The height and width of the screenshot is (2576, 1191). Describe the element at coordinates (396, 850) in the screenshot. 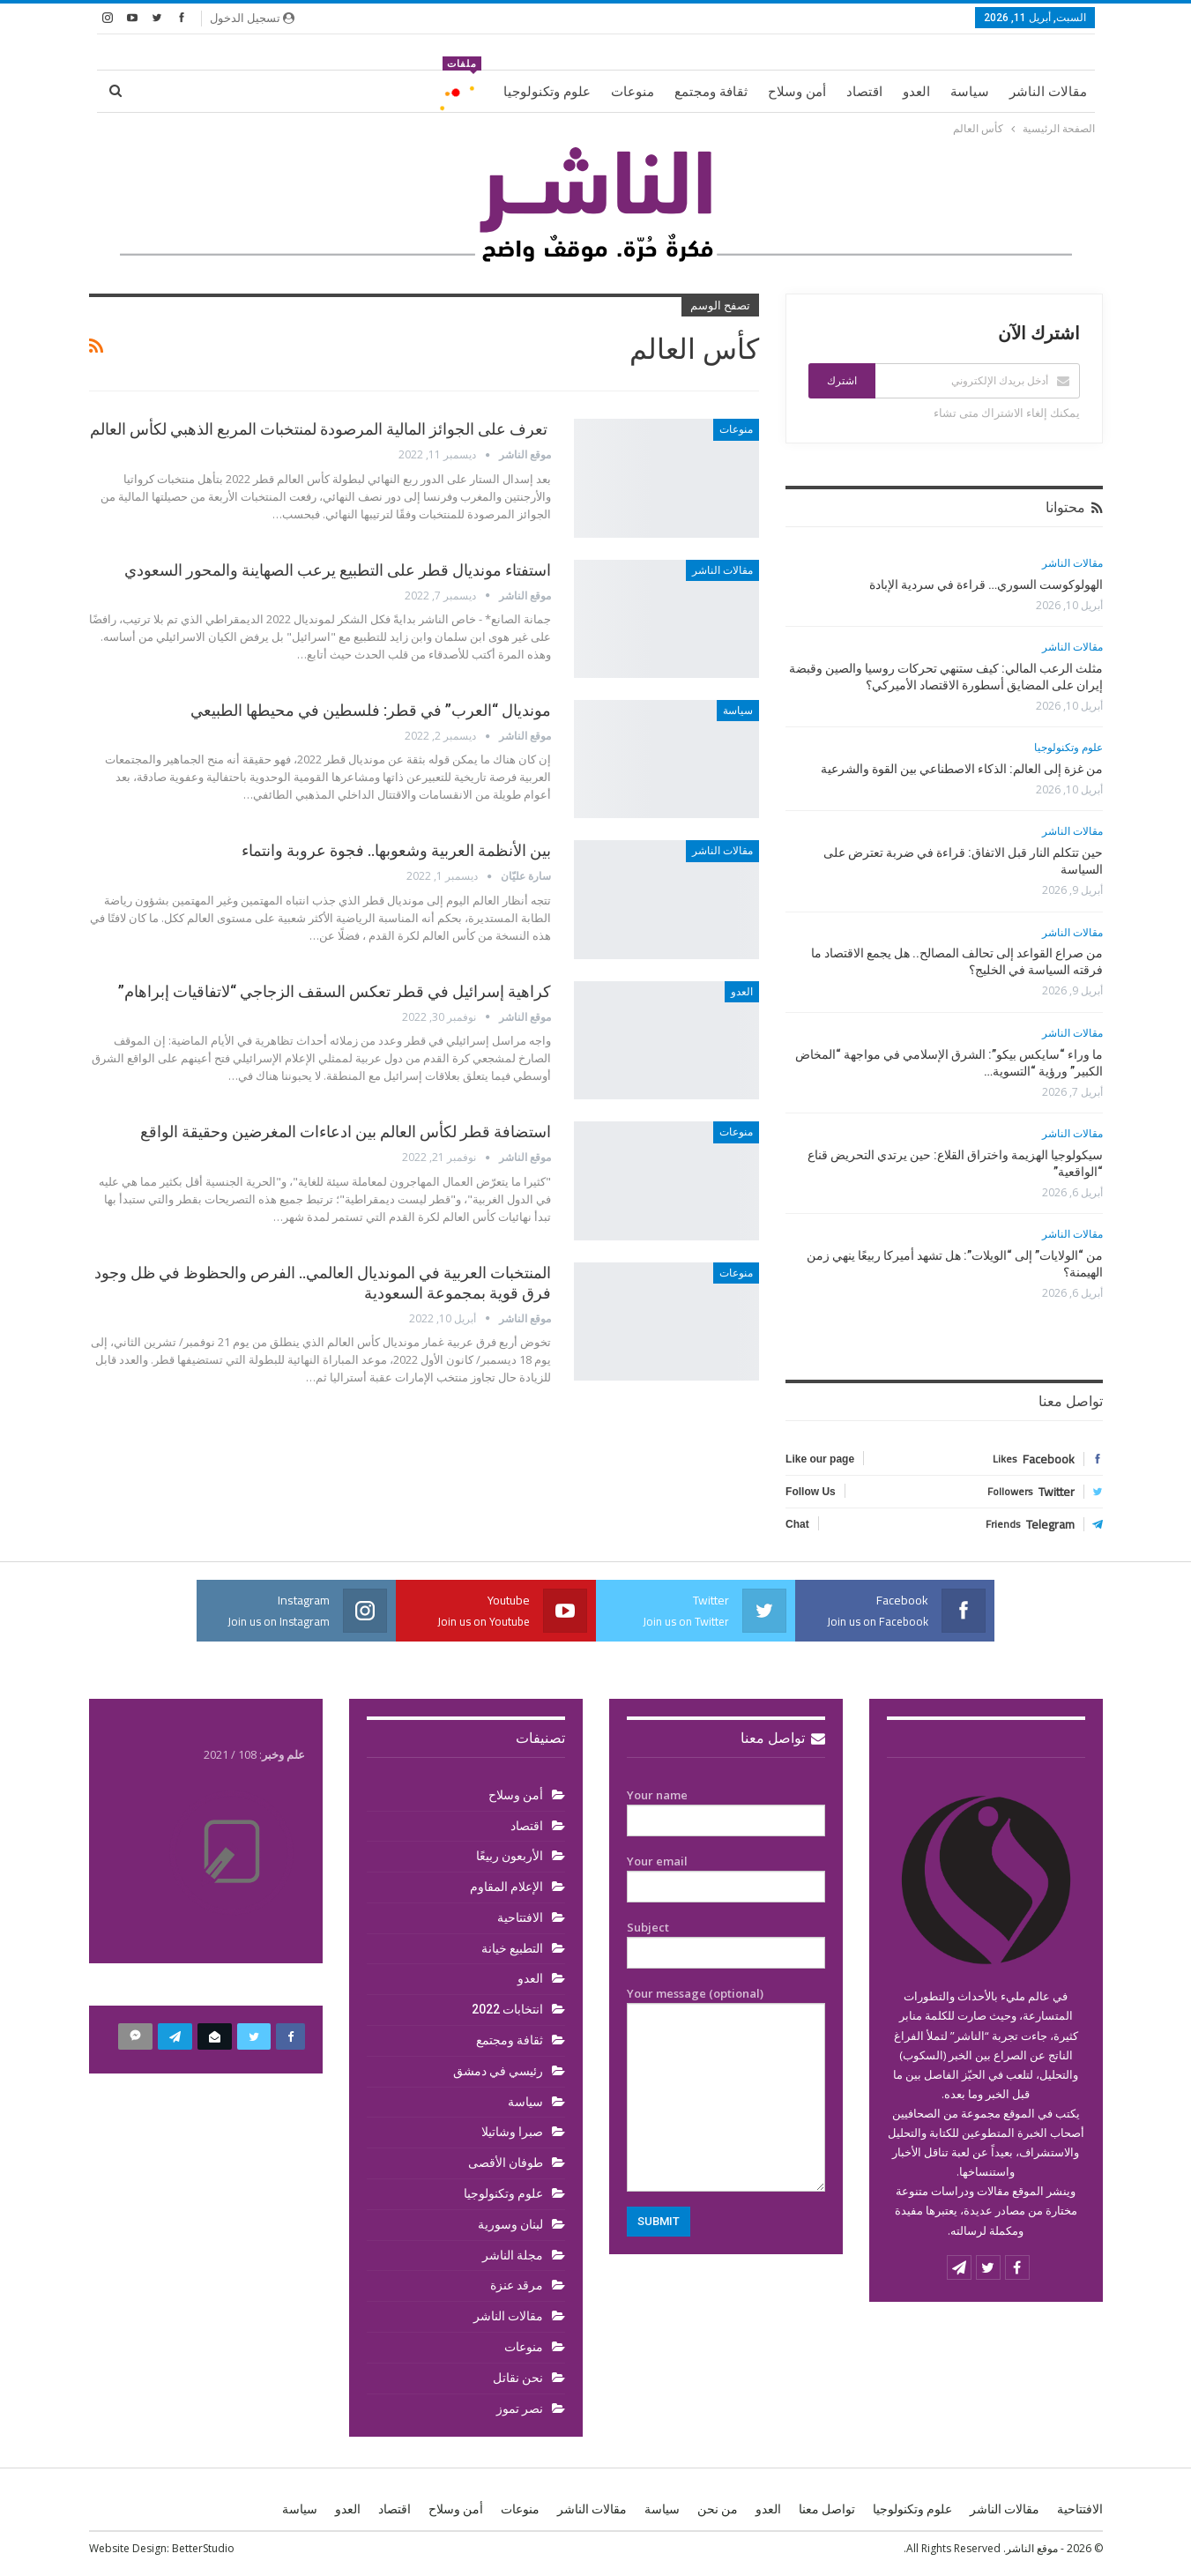

I see `بين الأنظمة العربية وشعوبها.. فجوة عروبة وانتماء` at that location.